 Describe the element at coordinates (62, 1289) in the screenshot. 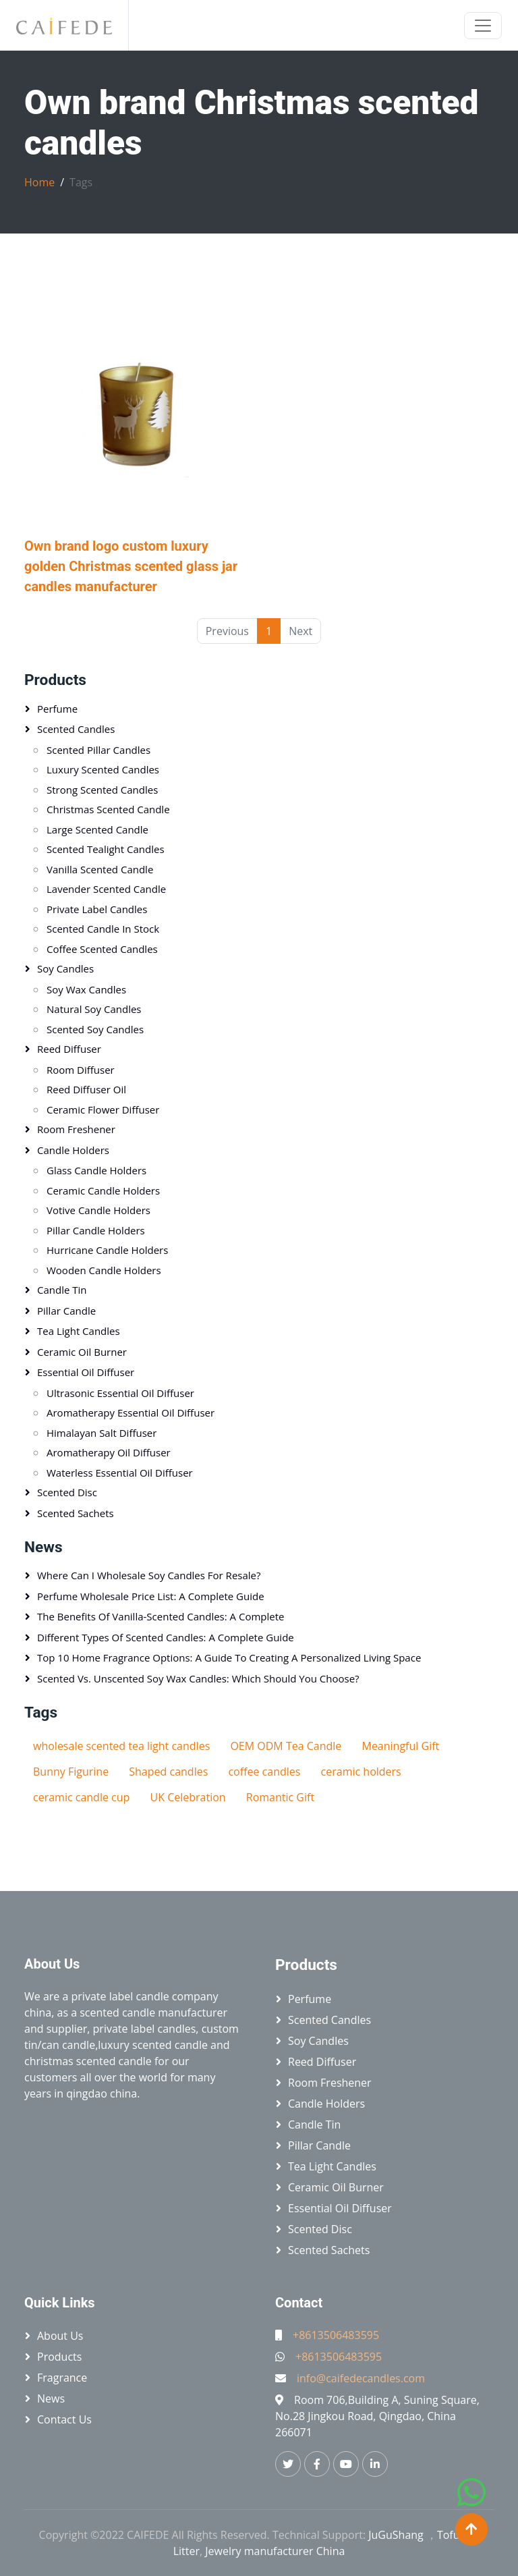

I see `Candle tin` at that location.